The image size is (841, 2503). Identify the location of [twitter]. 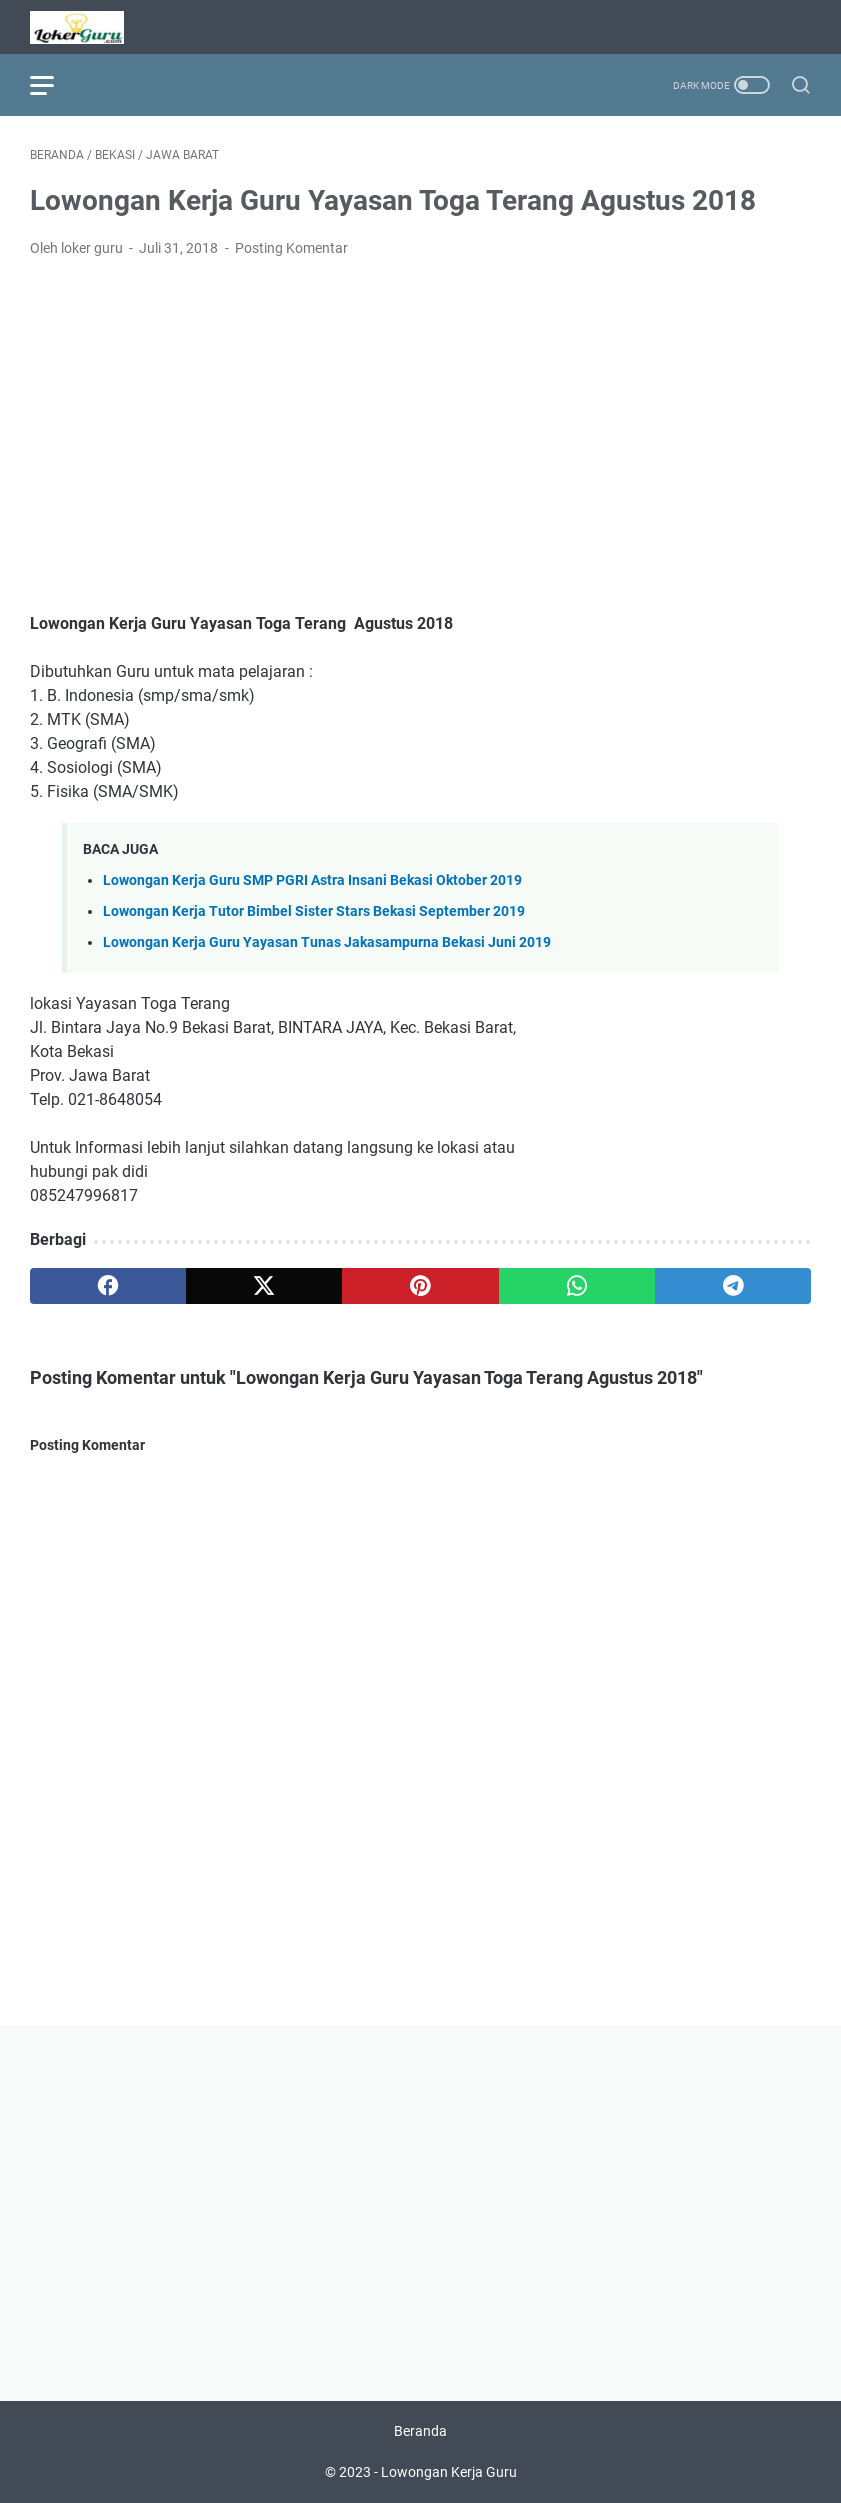
(264, 1286).